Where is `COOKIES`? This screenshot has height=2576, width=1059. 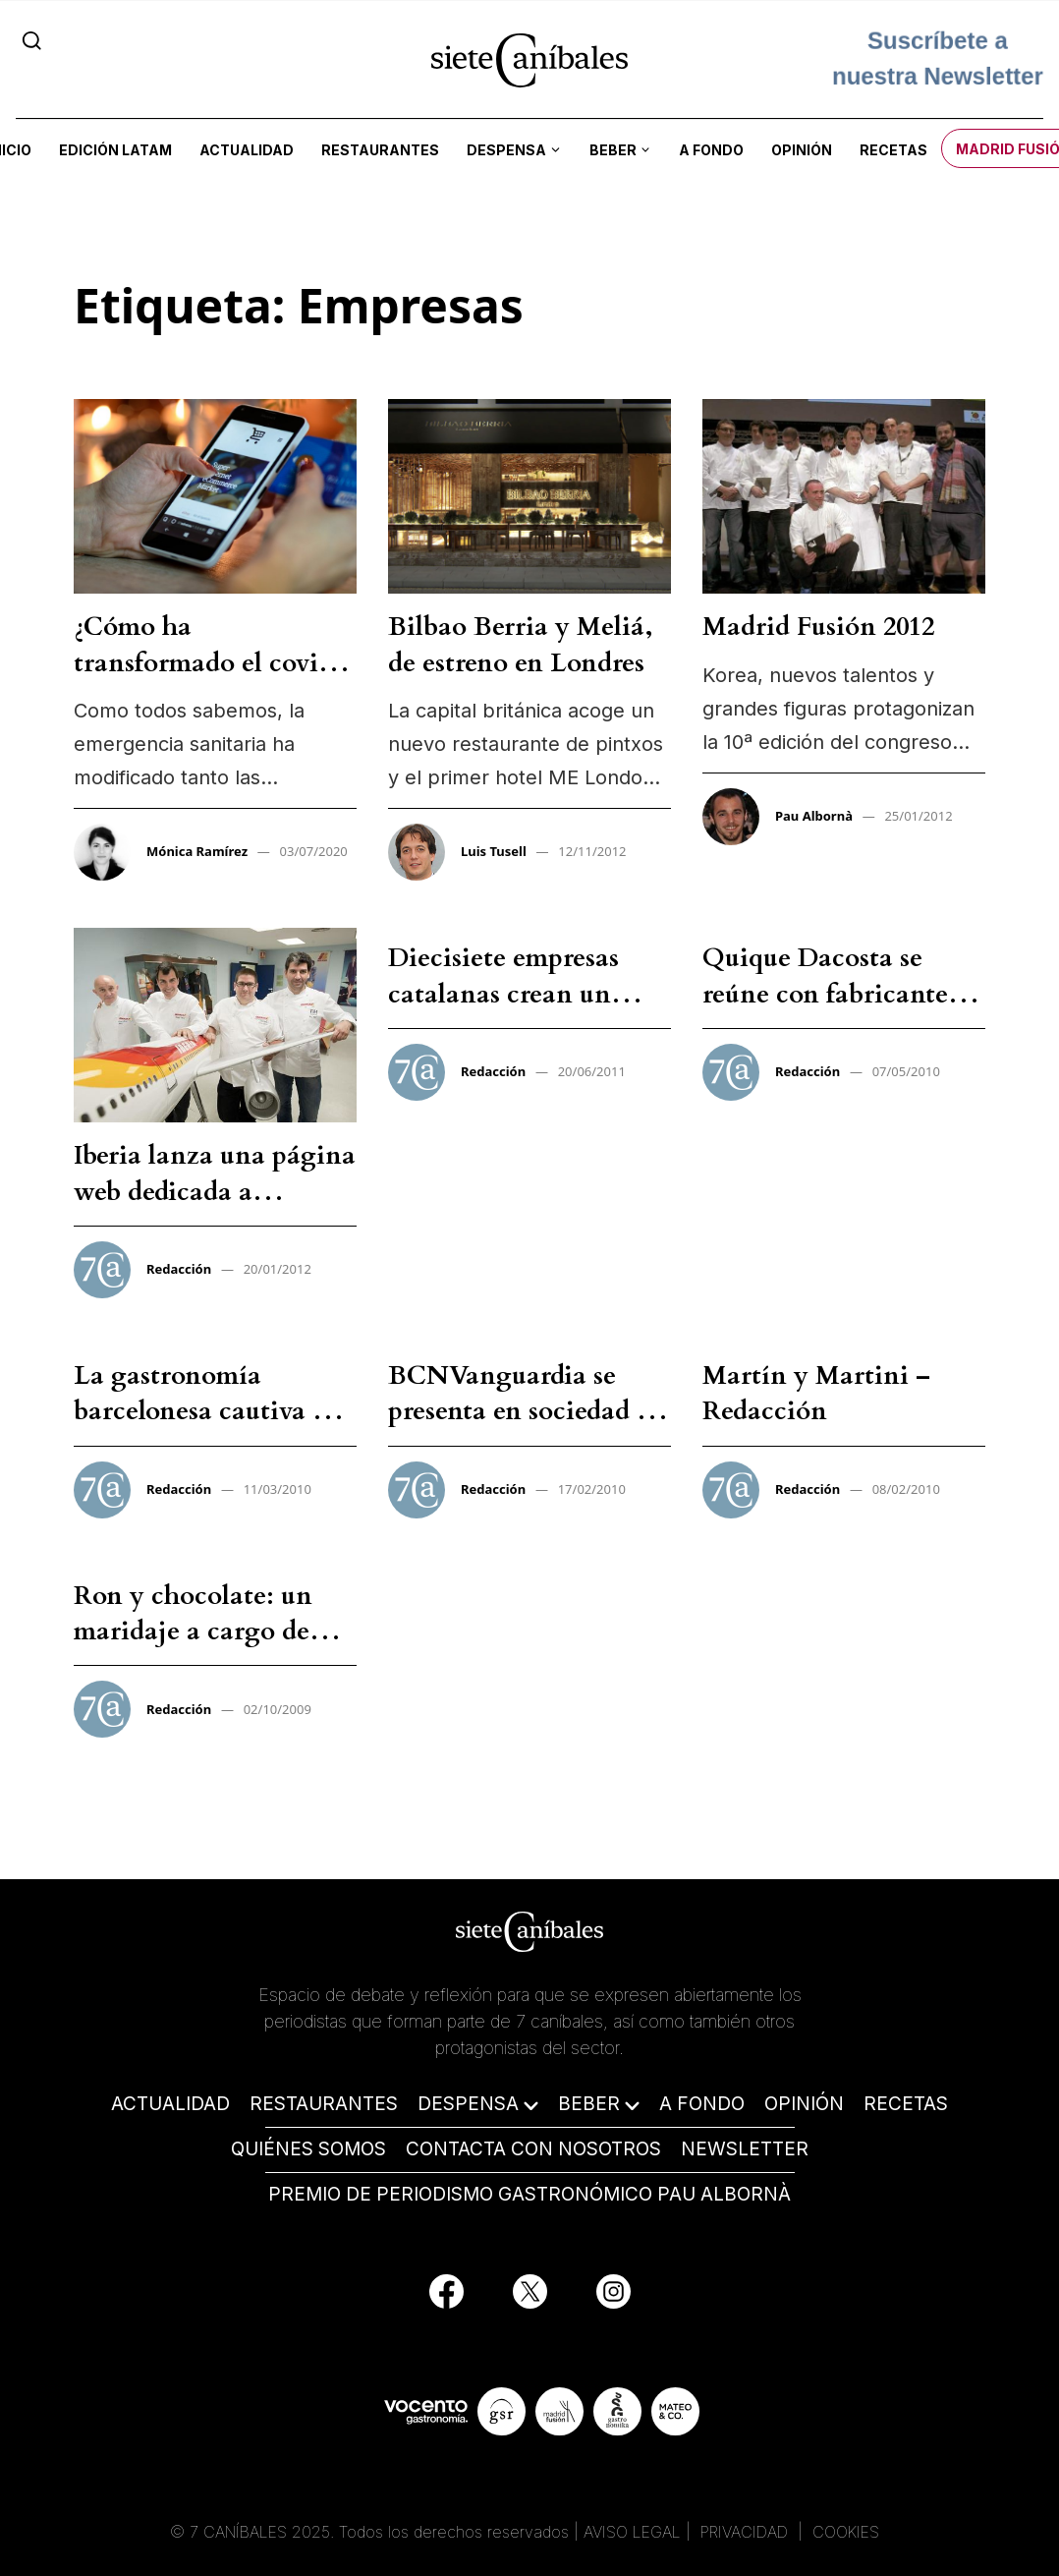 COOKIES is located at coordinates (845, 2532).